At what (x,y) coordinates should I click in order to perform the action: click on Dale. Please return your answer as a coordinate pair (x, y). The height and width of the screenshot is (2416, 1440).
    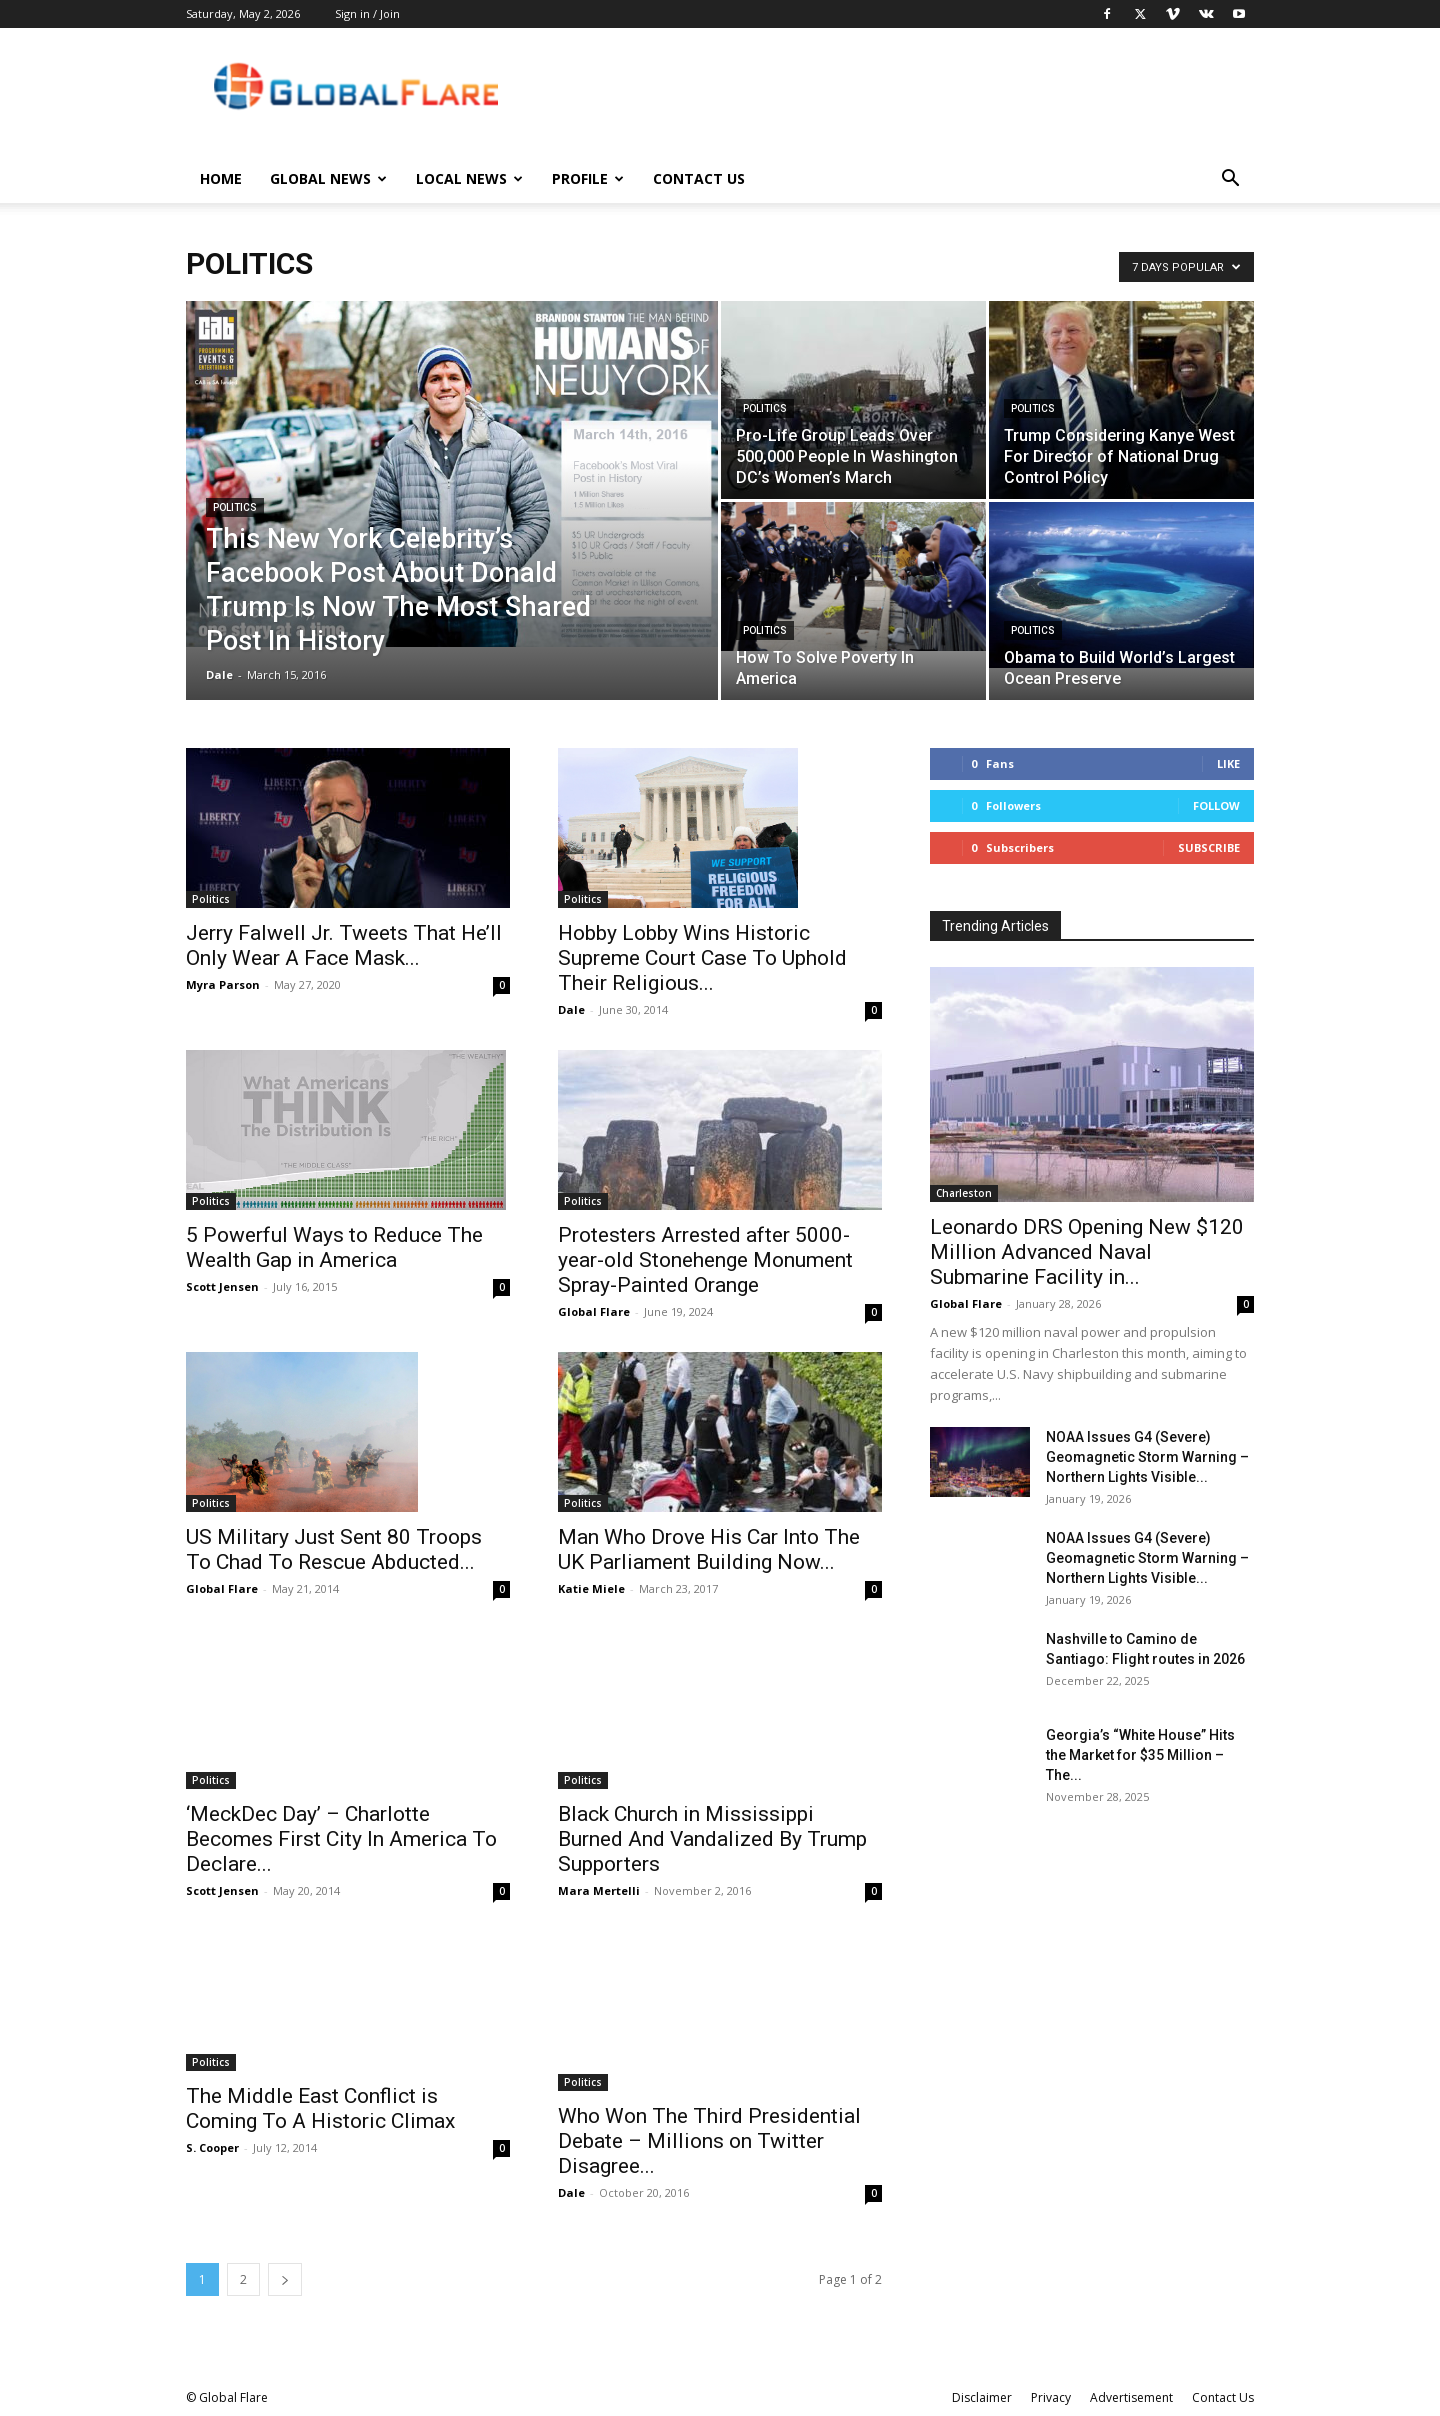
    Looking at the image, I should click on (219, 674).